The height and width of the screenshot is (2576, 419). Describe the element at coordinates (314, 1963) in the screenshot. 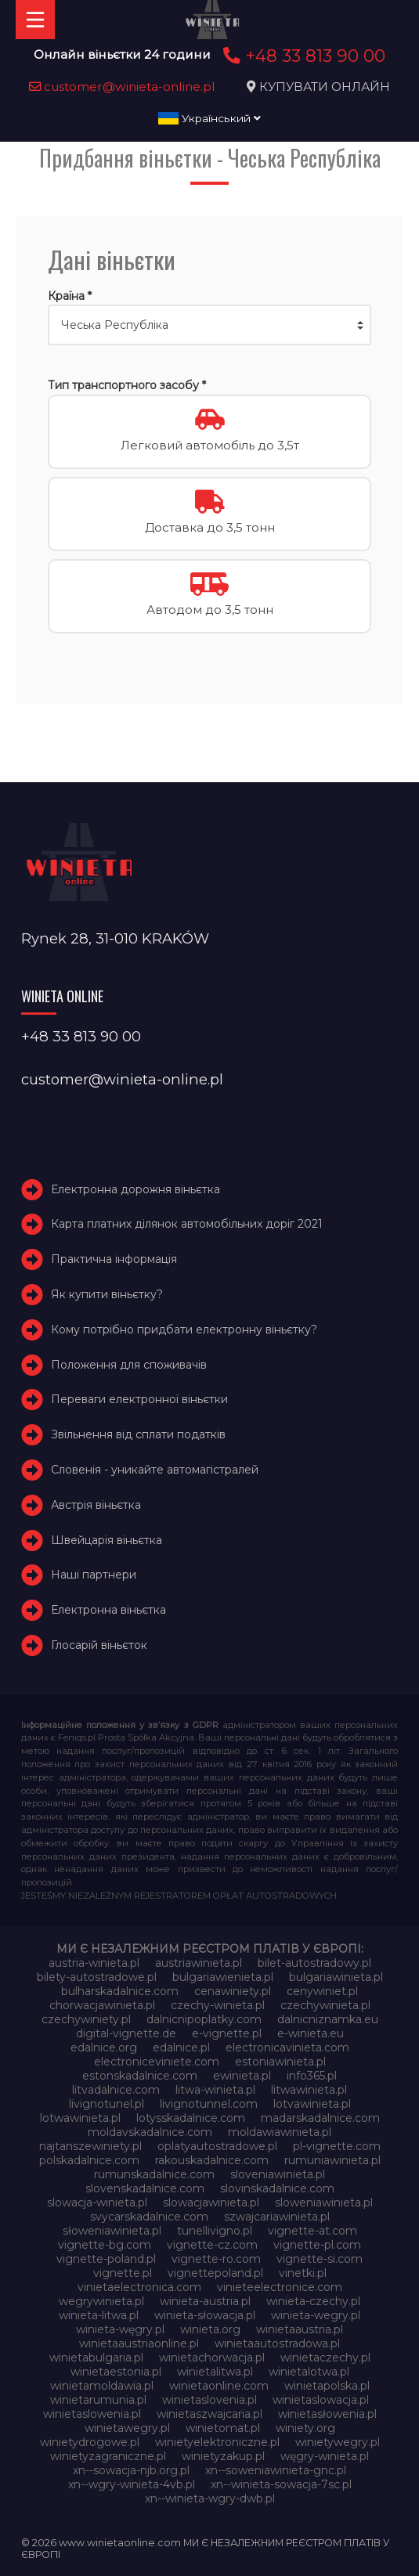

I see `bilet-autostradowy.pl` at that location.